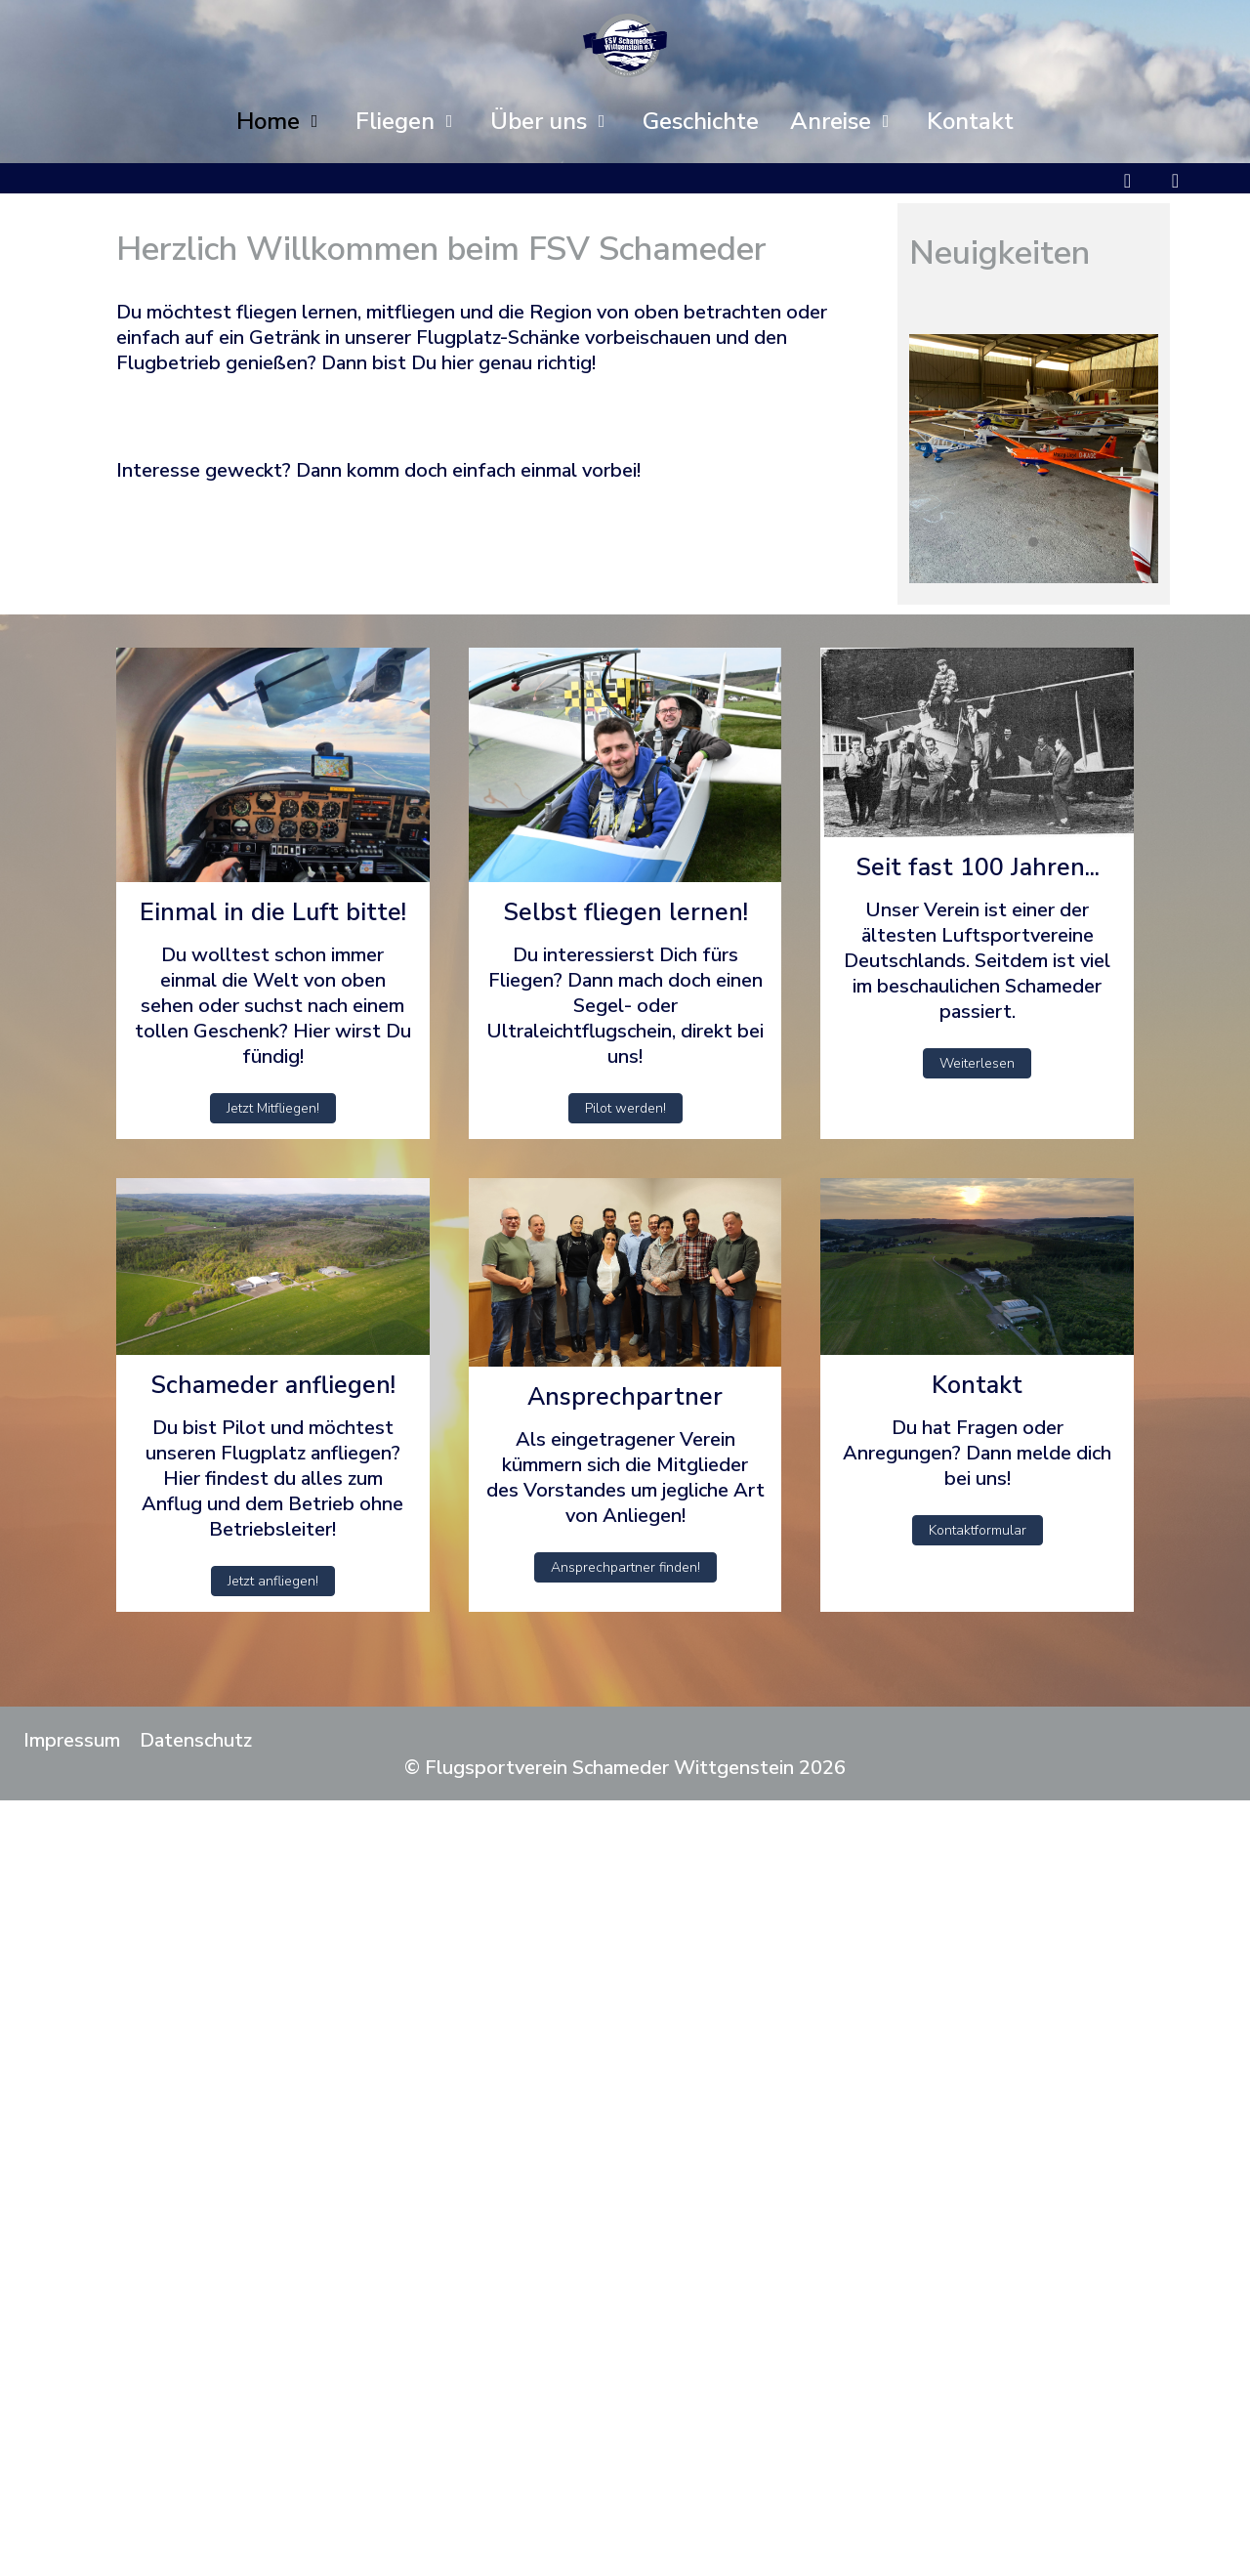 This screenshot has width=1250, height=2576. I want to click on Kontaktformular, so click(977, 1530).